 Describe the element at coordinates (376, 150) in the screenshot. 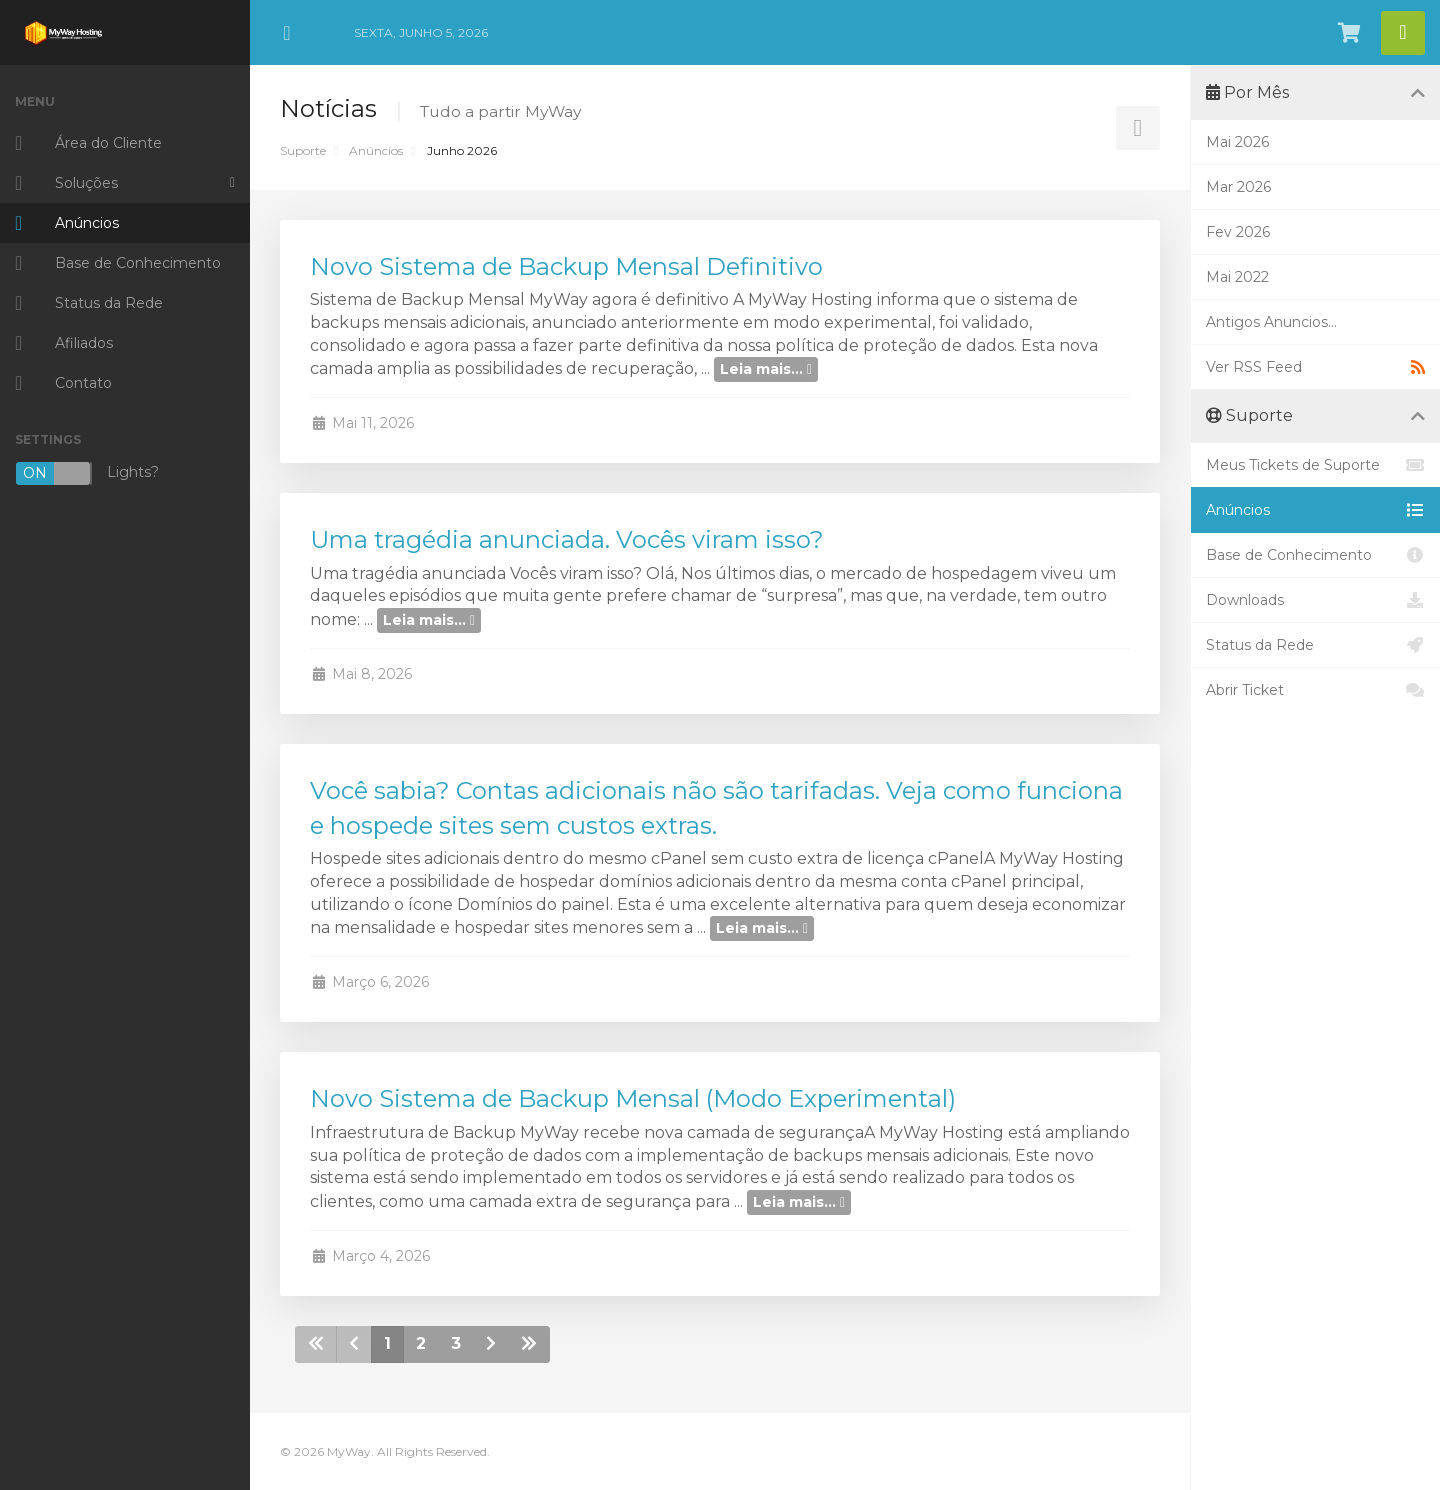

I see `Anúncios` at that location.